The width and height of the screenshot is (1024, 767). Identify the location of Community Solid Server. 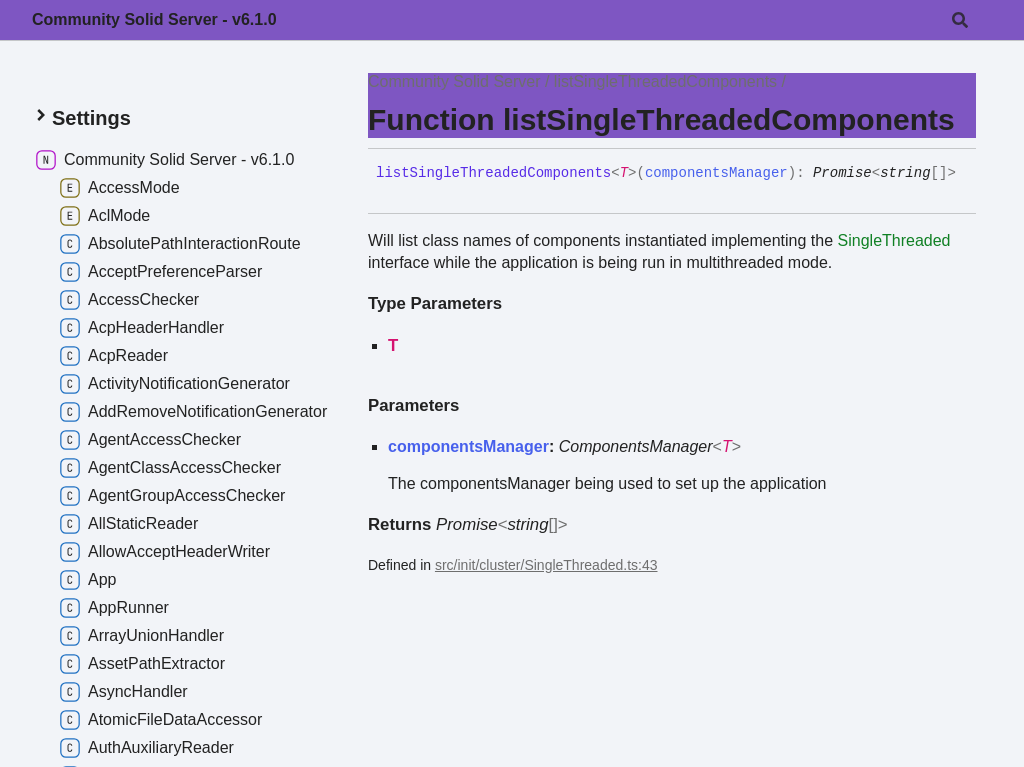
(454, 81).